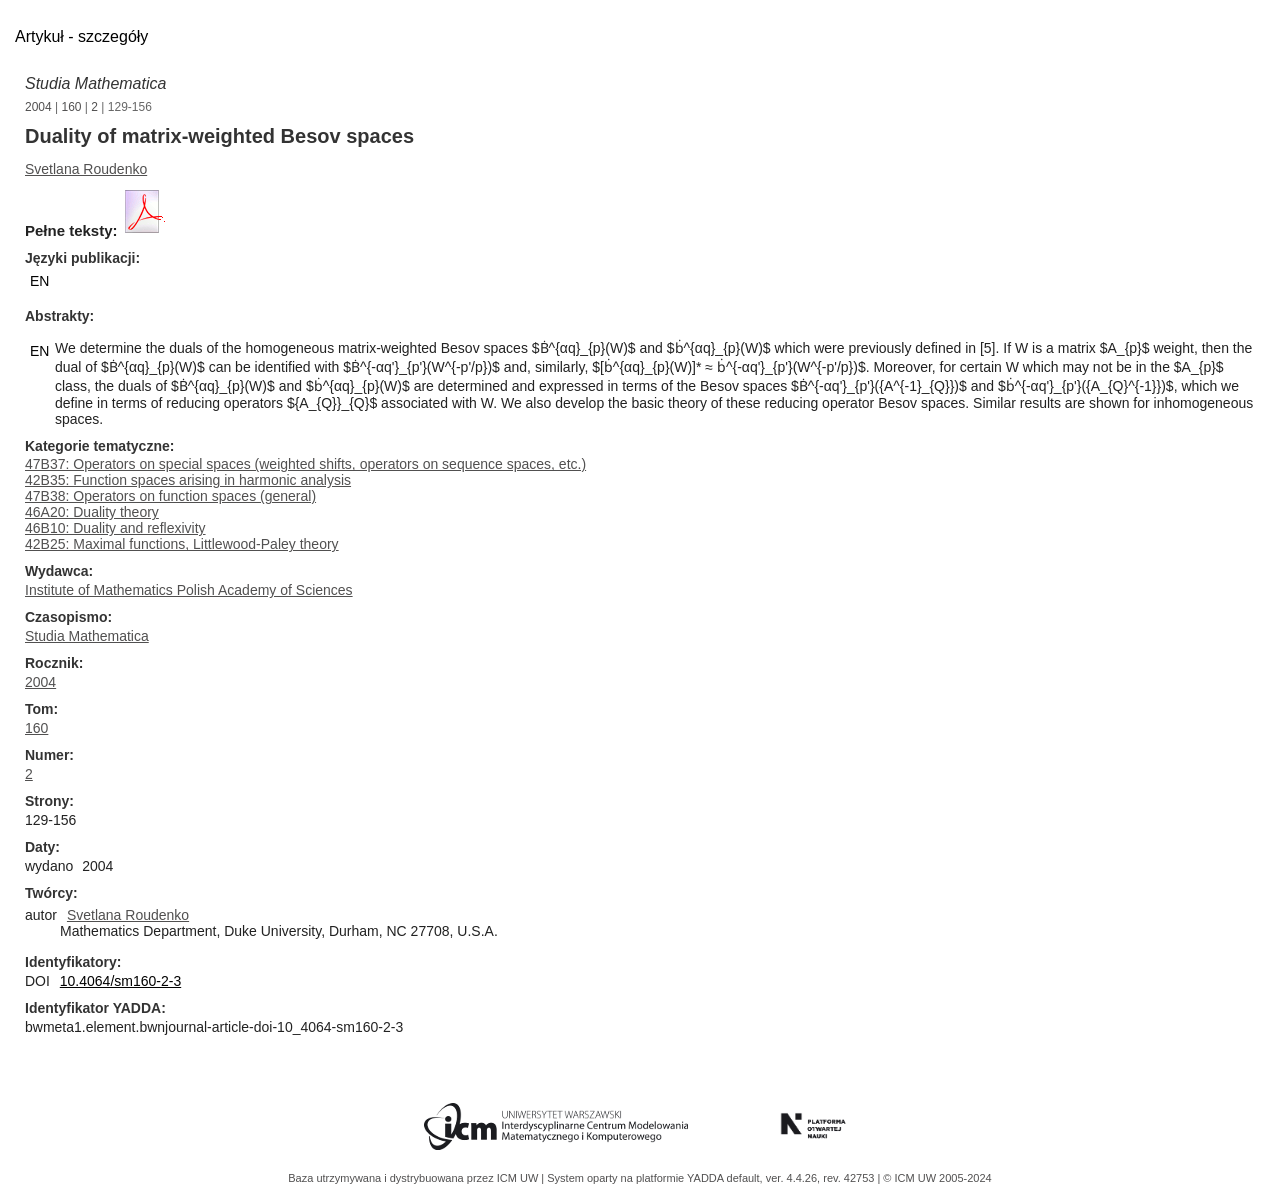  Describe the element at coordinates (188, 480) in the screenshot. I see `42B35: Function spaces arising in harmonic analysis` at that location.